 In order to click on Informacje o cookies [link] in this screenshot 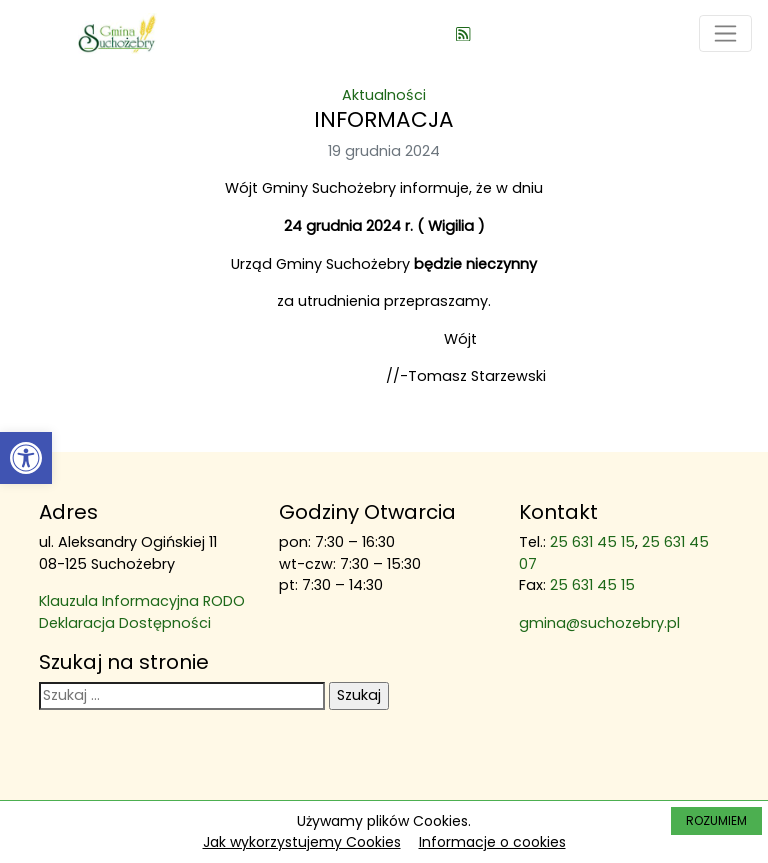, I will do `click(492, 842)`.